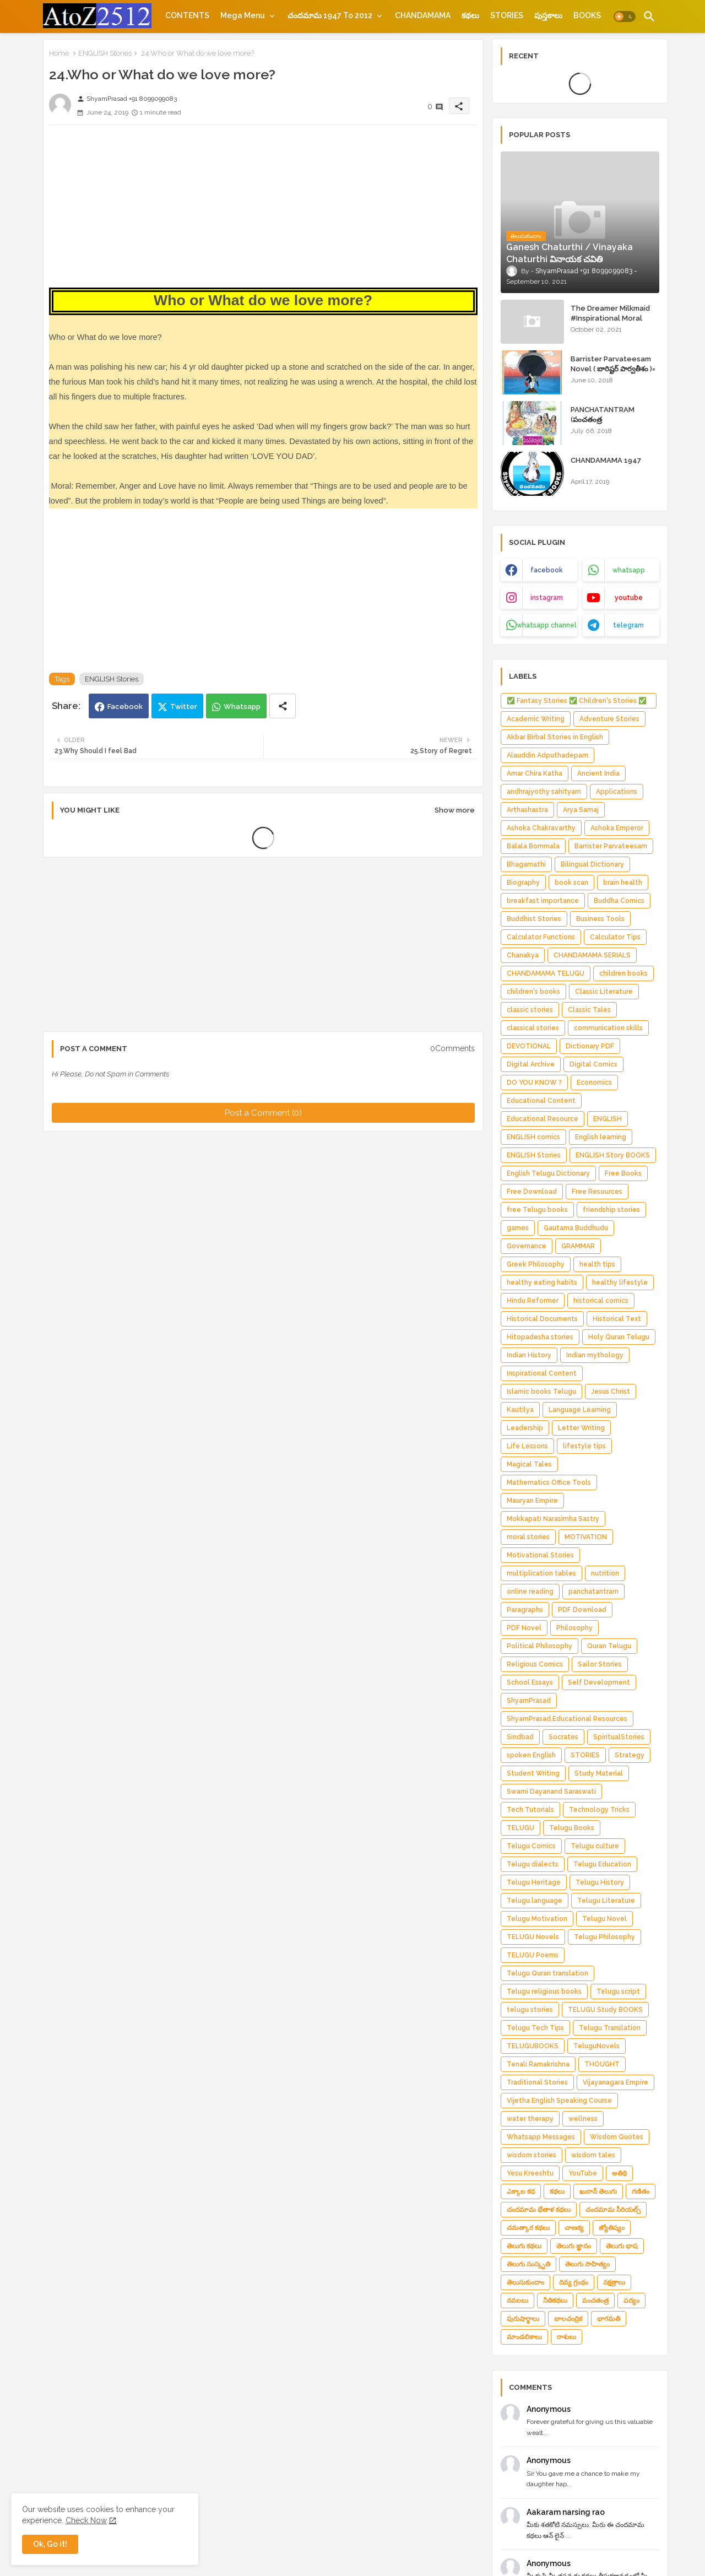 Image resolution: width=705 pixels, height=2576 pixels. Describe the element at coordinates (526, 1246) in the screenshot. I see `Governance` at that location.